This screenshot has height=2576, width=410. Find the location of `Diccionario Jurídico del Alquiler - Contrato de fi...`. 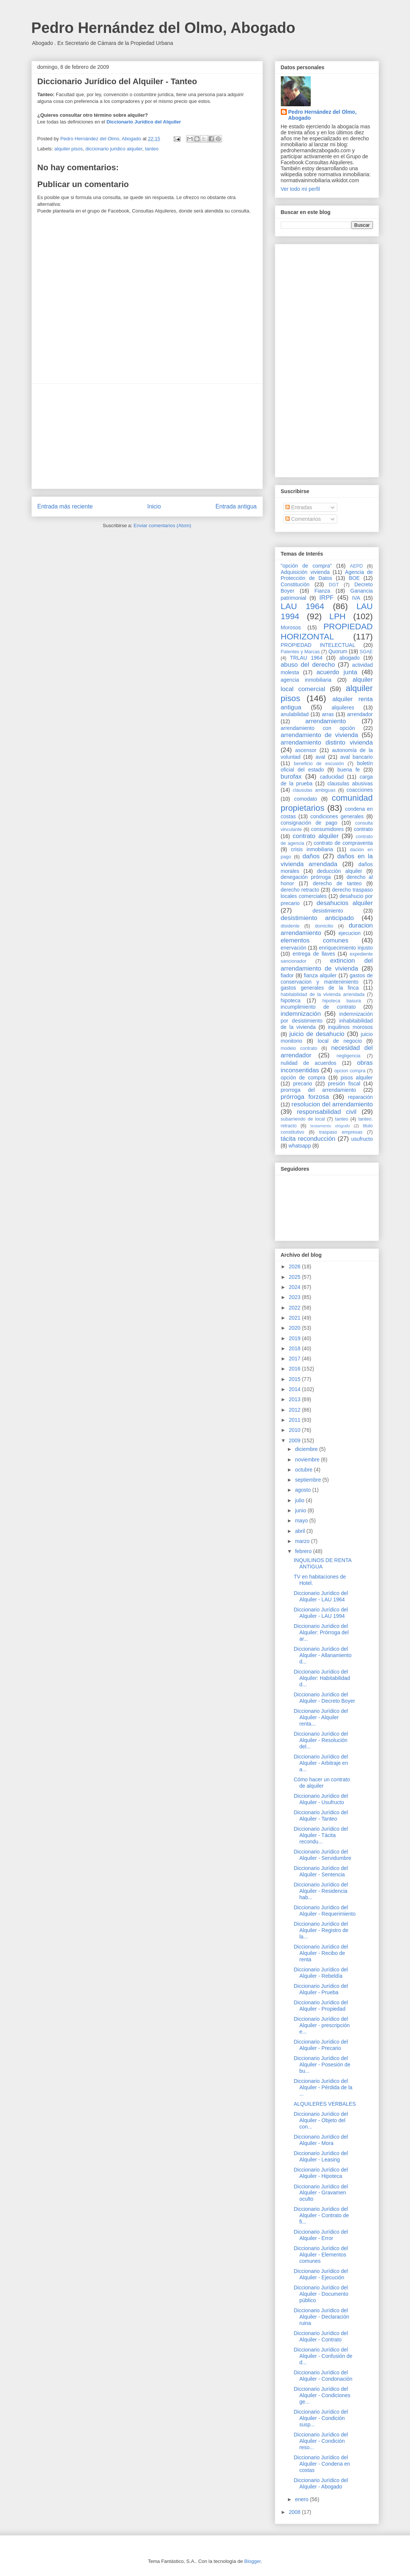

Diccionario Jurídico del Alquiler - Contrato de fi... is located at coordinates (321, 2215).